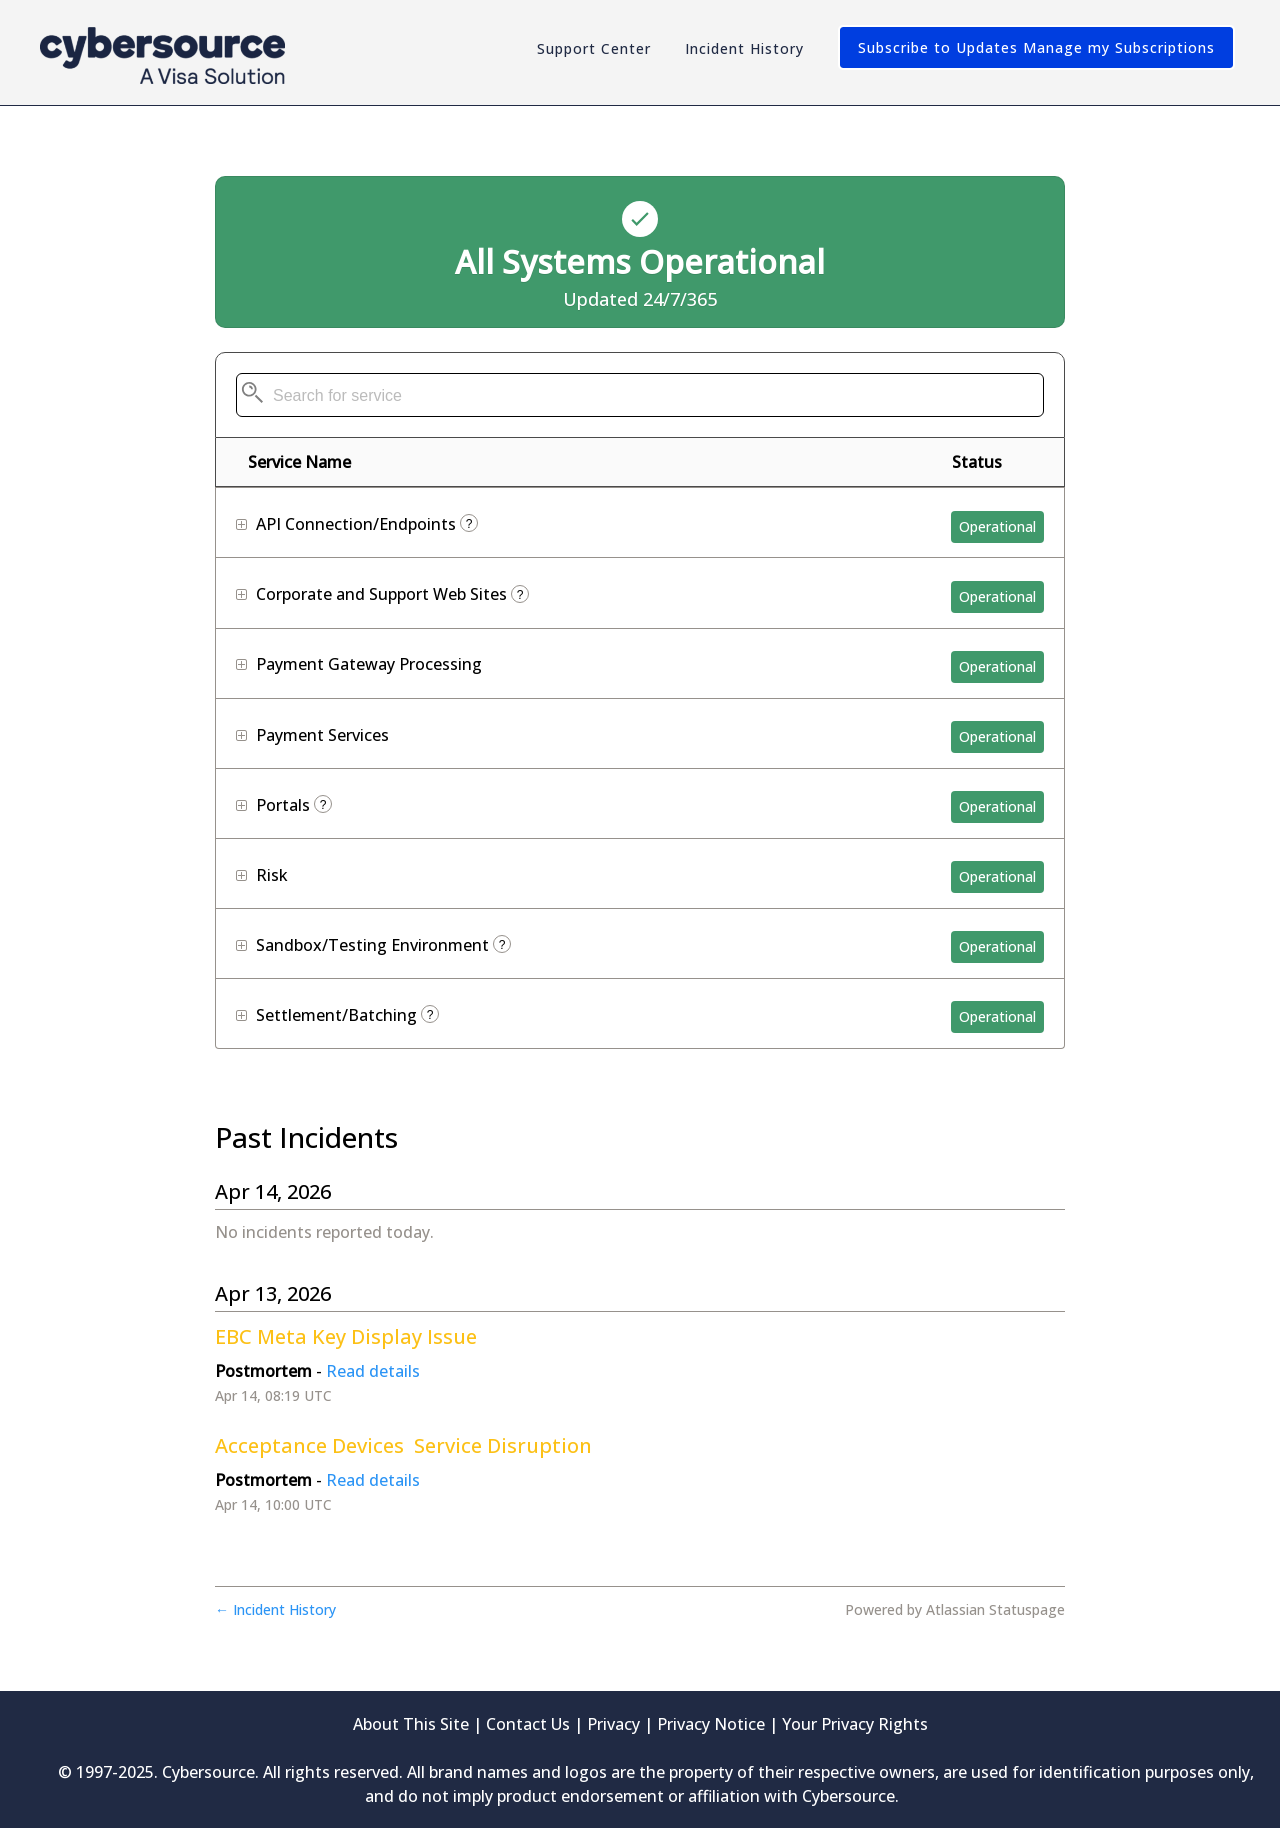 The height and width of the screenshot is (1828, 1280). Describe the element at coordinates (373, 1371) in the screenshot. I see `Read details` at that location.